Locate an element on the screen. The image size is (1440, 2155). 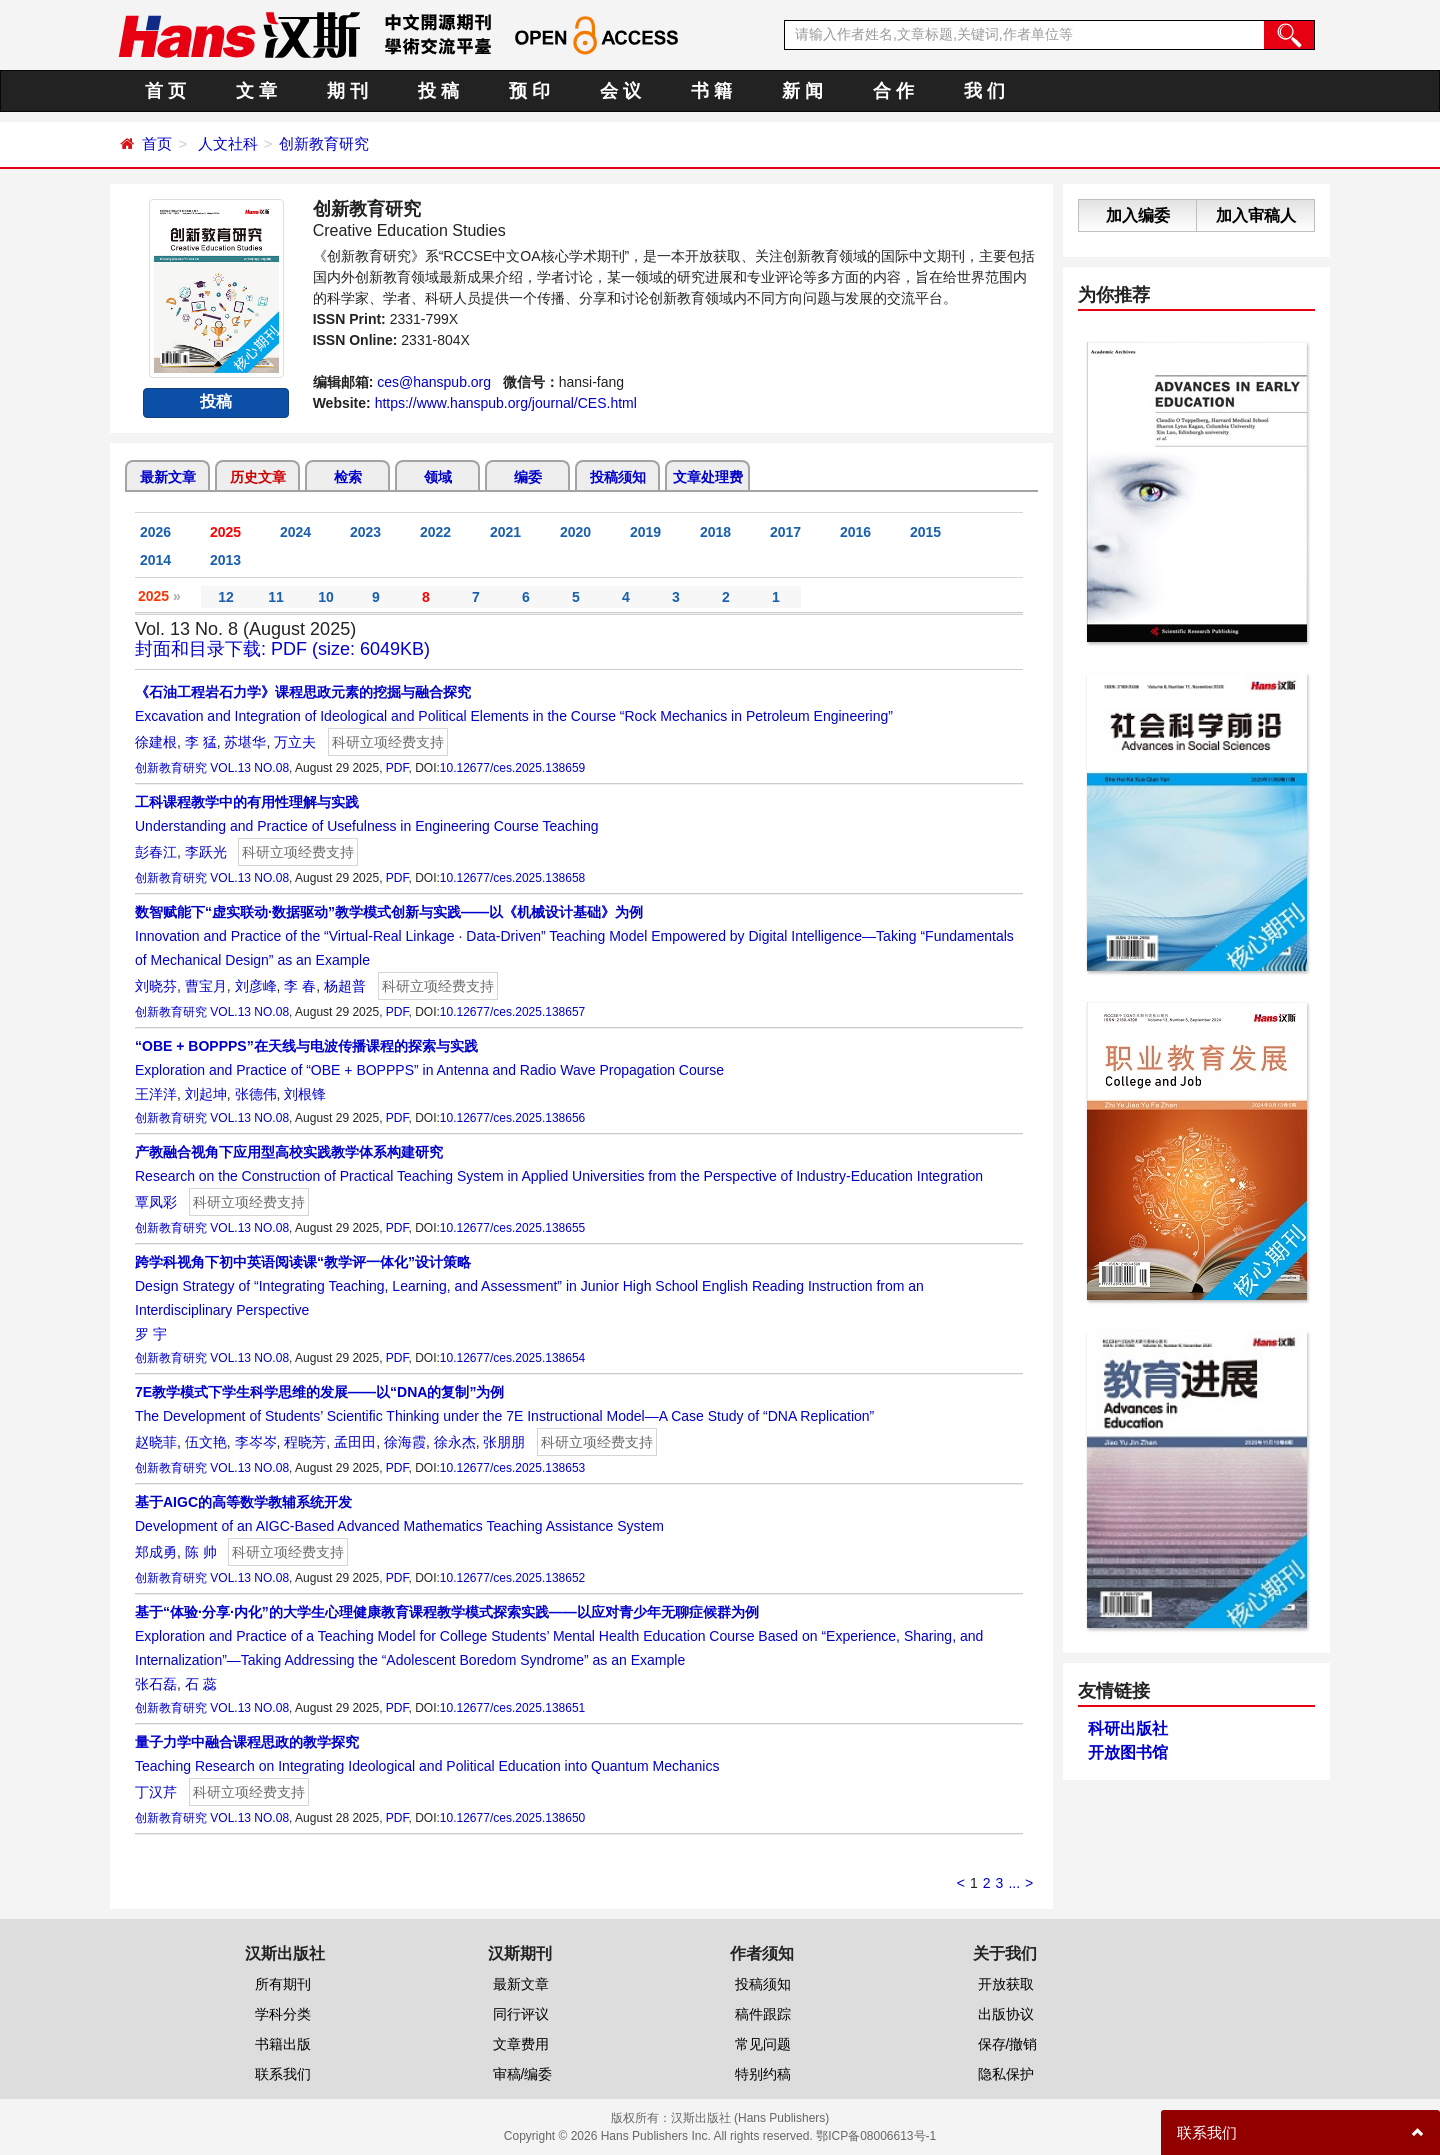
10.12677/ces.2025.138654 is located at coordinates (512, 1358).